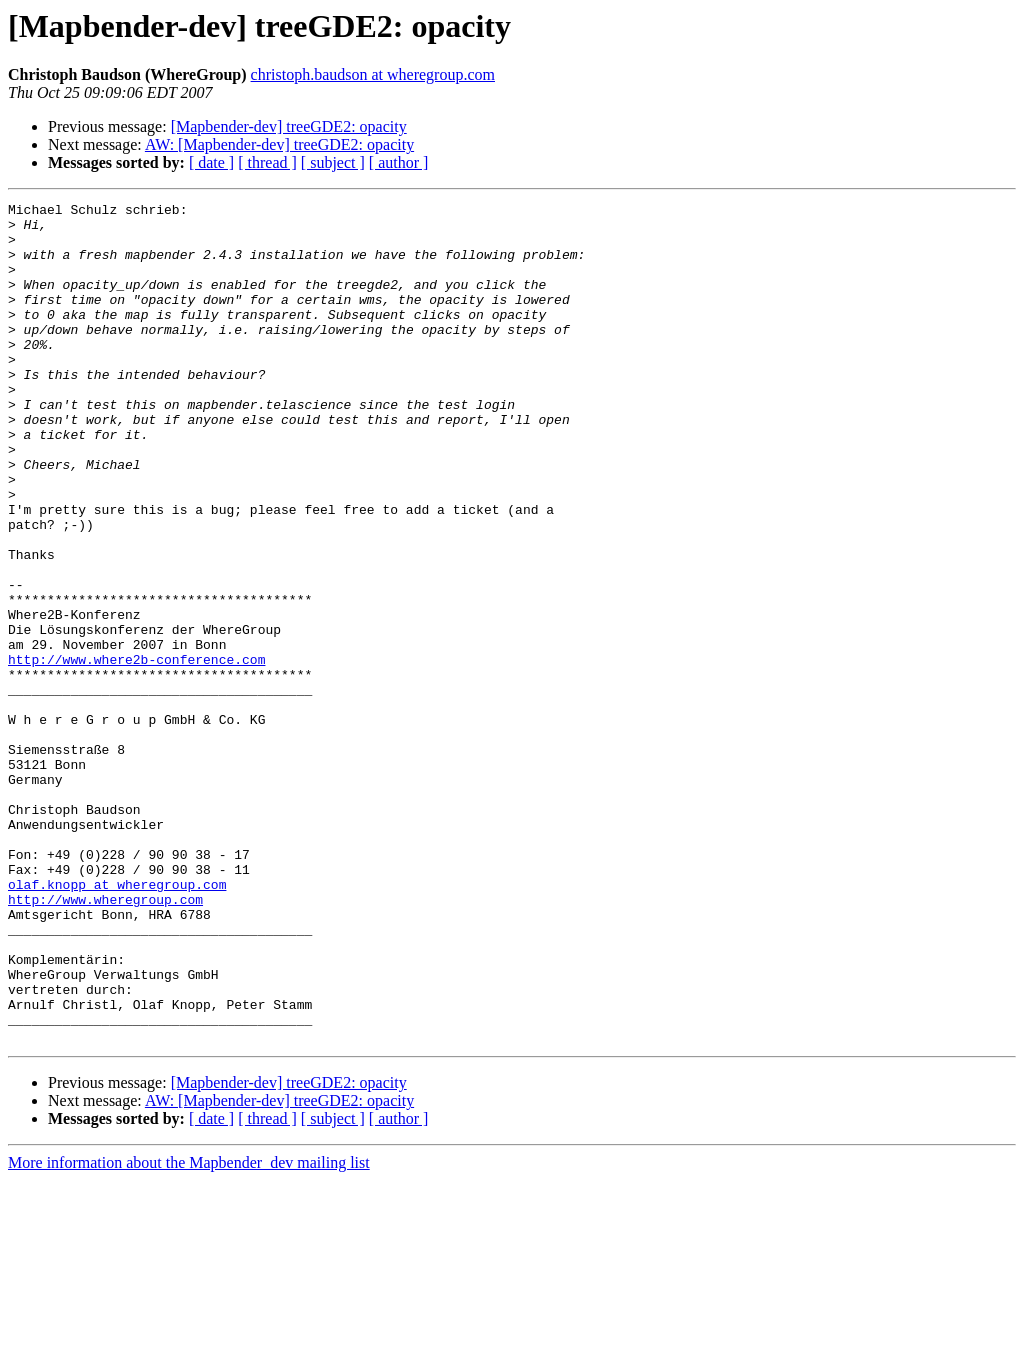 The width and height of the screenshot is (1024, 1348). Describe the element at coordinates (399, 162) in the screenshot. I see `[ author ]` at that location.